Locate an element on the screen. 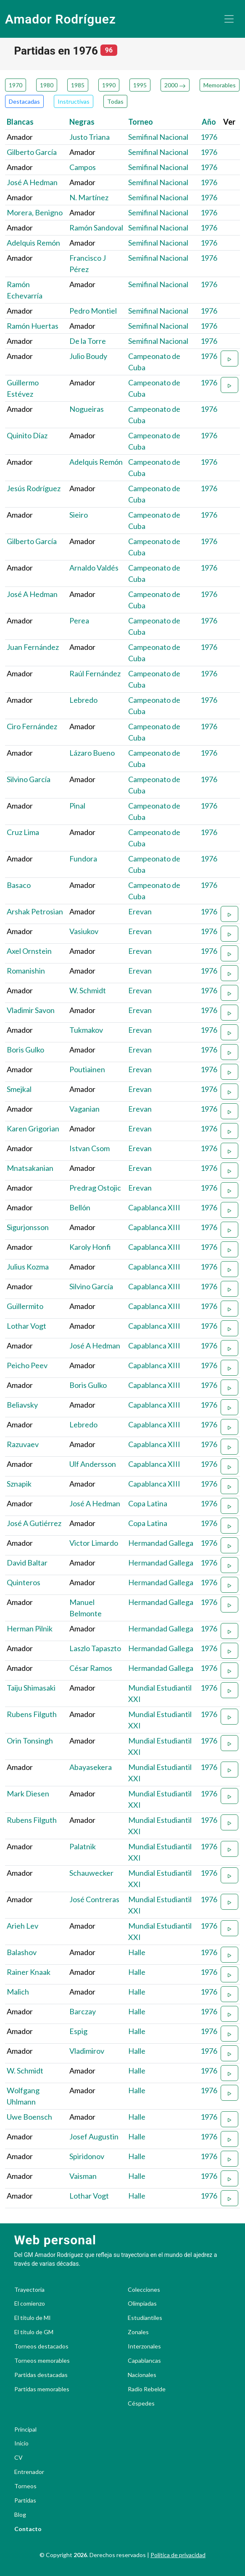 This screenshot has width=245, height=2576. Morera, Benigno is located at coordinates (35, 212).